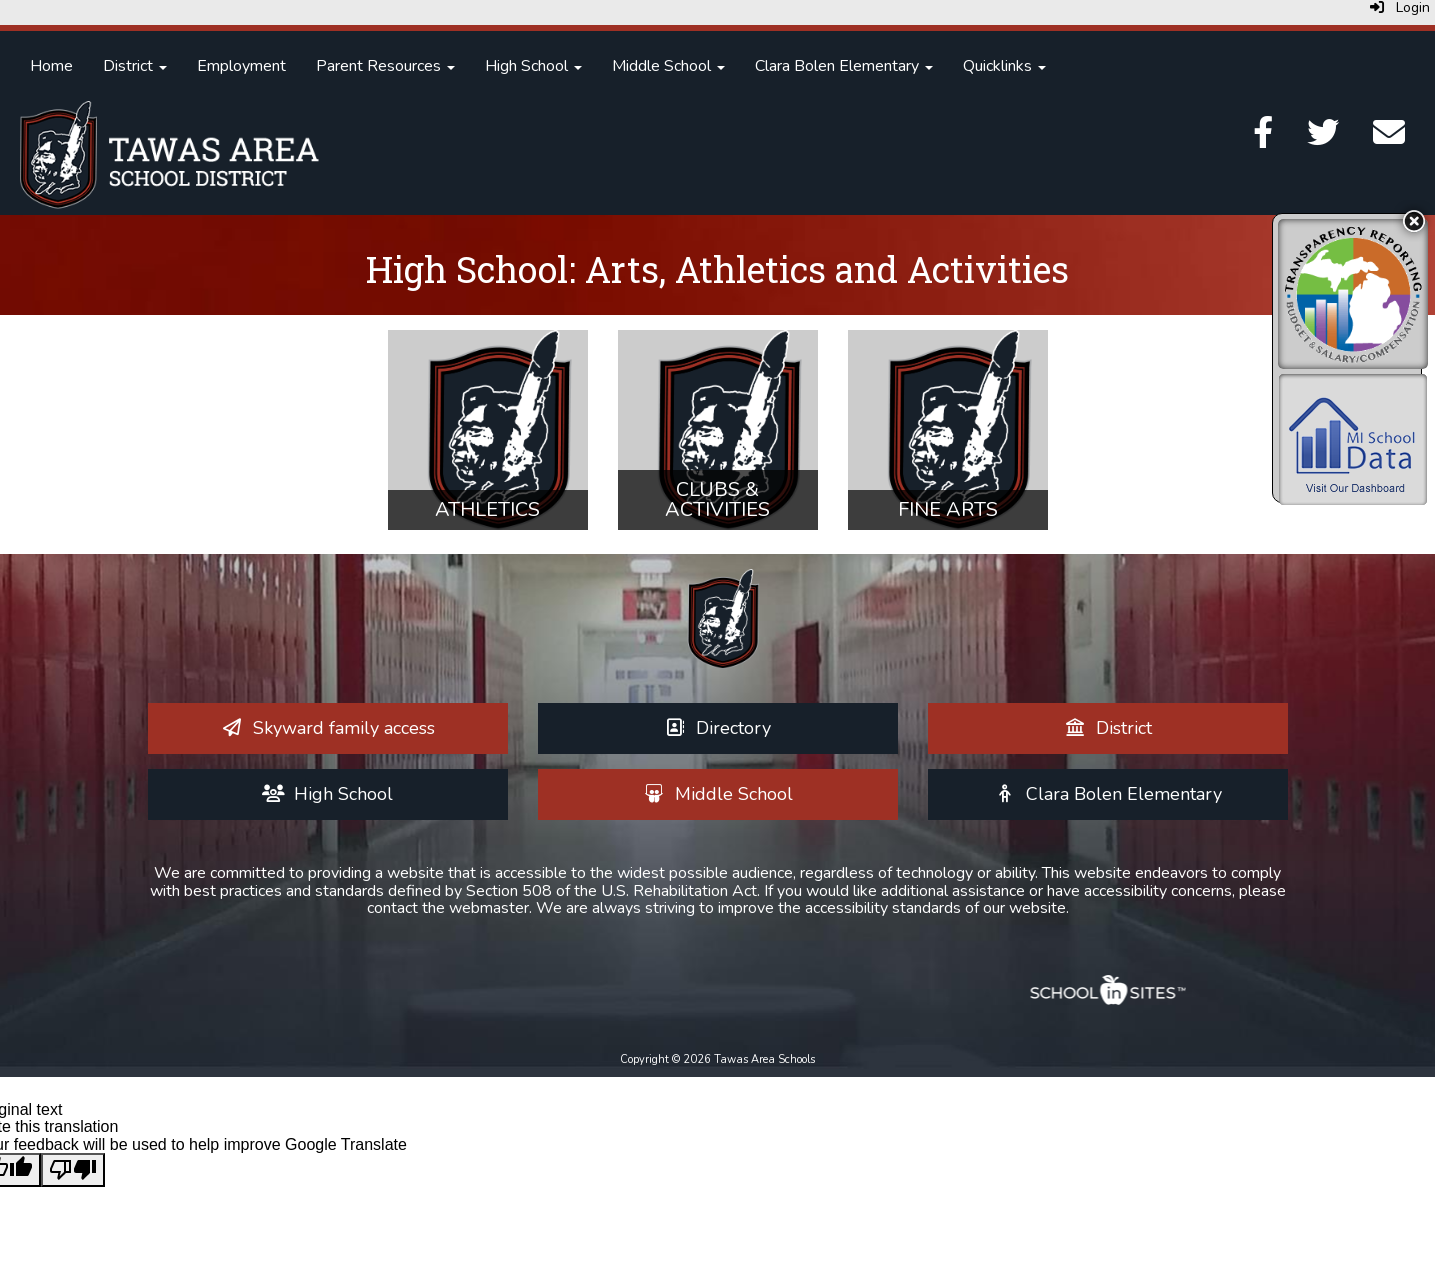 The height and width of the screenshot is (1286, 1435). Describe the element at coordinates (51, 66) in the screenshot. I see `Home` at that location.